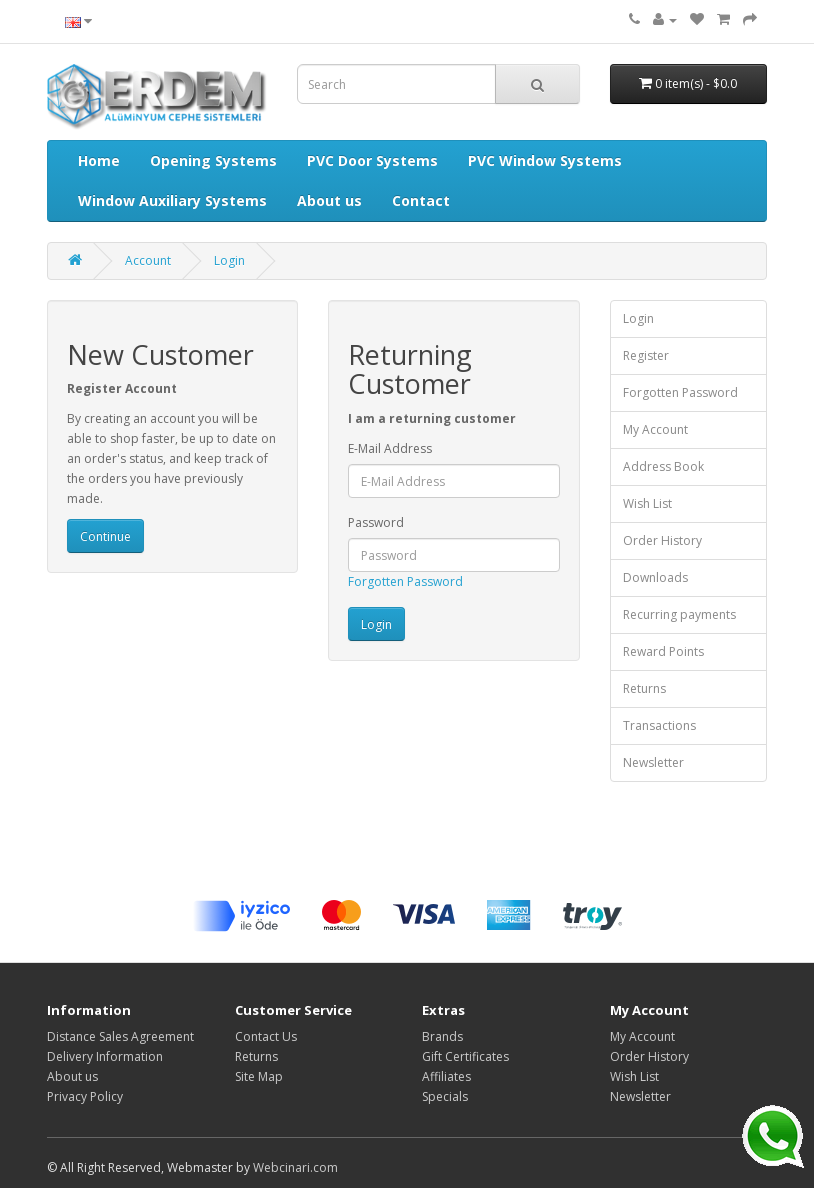 The height and width of the screenshot is (1188, 814). What do you see at coordinates (229, 260) in the screenshot?
I see `Login` at bounding box center [229, 260].